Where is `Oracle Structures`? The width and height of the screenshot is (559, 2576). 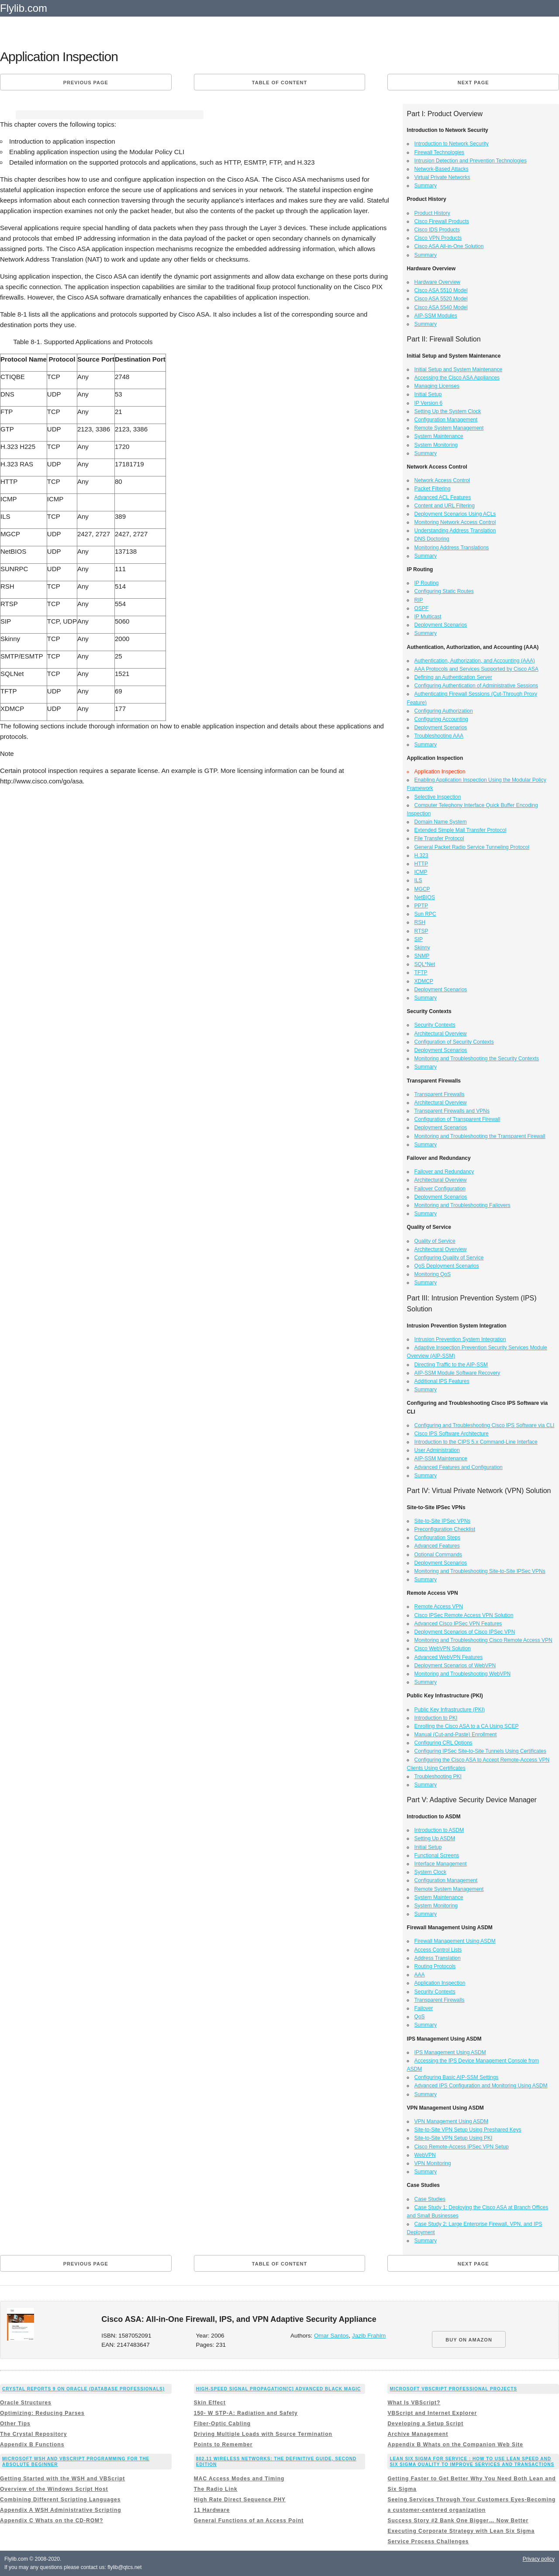
Oracle Structures is located at coordinates (26, 2403).